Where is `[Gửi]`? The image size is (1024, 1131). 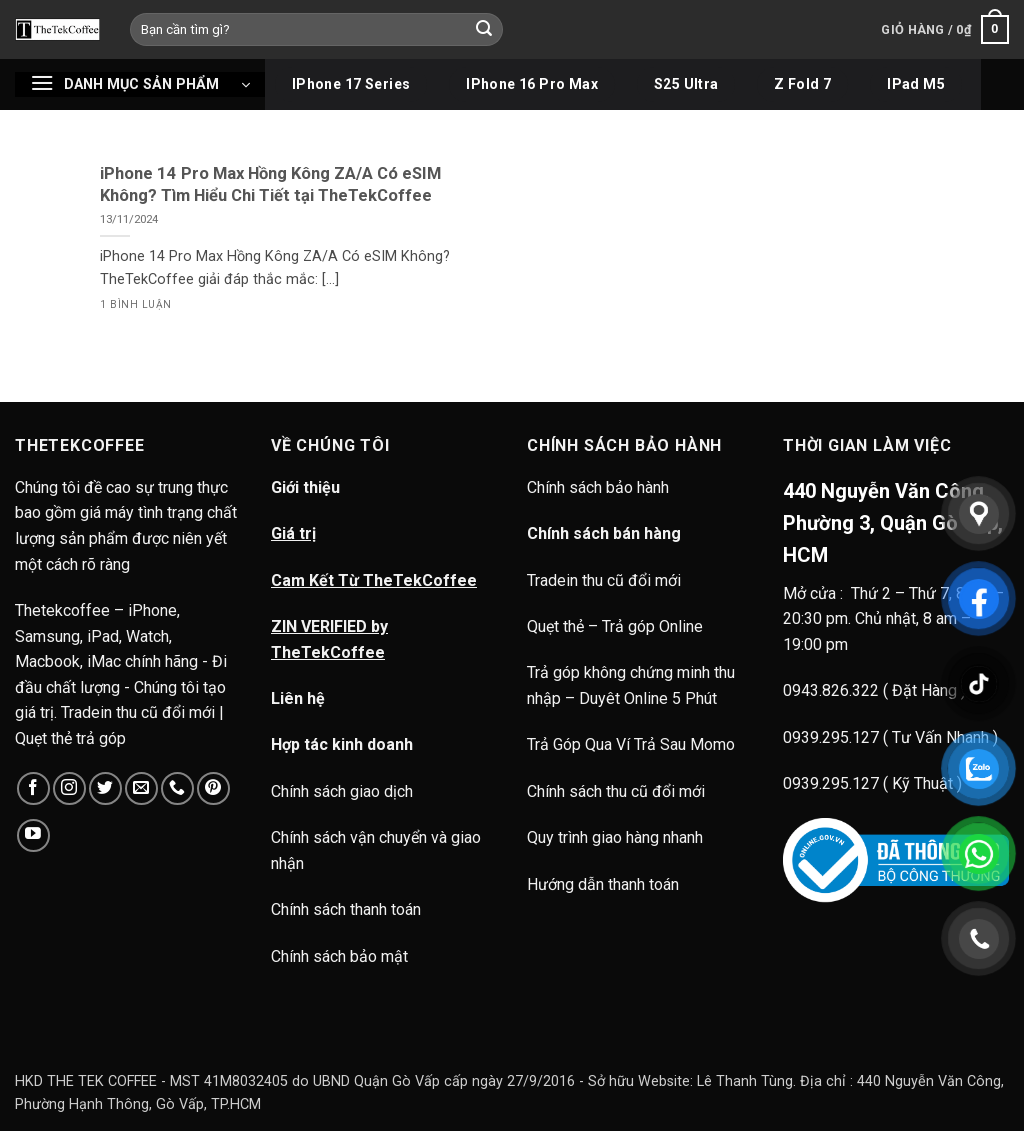
[Gửi] is located at coordinates (485, 30).